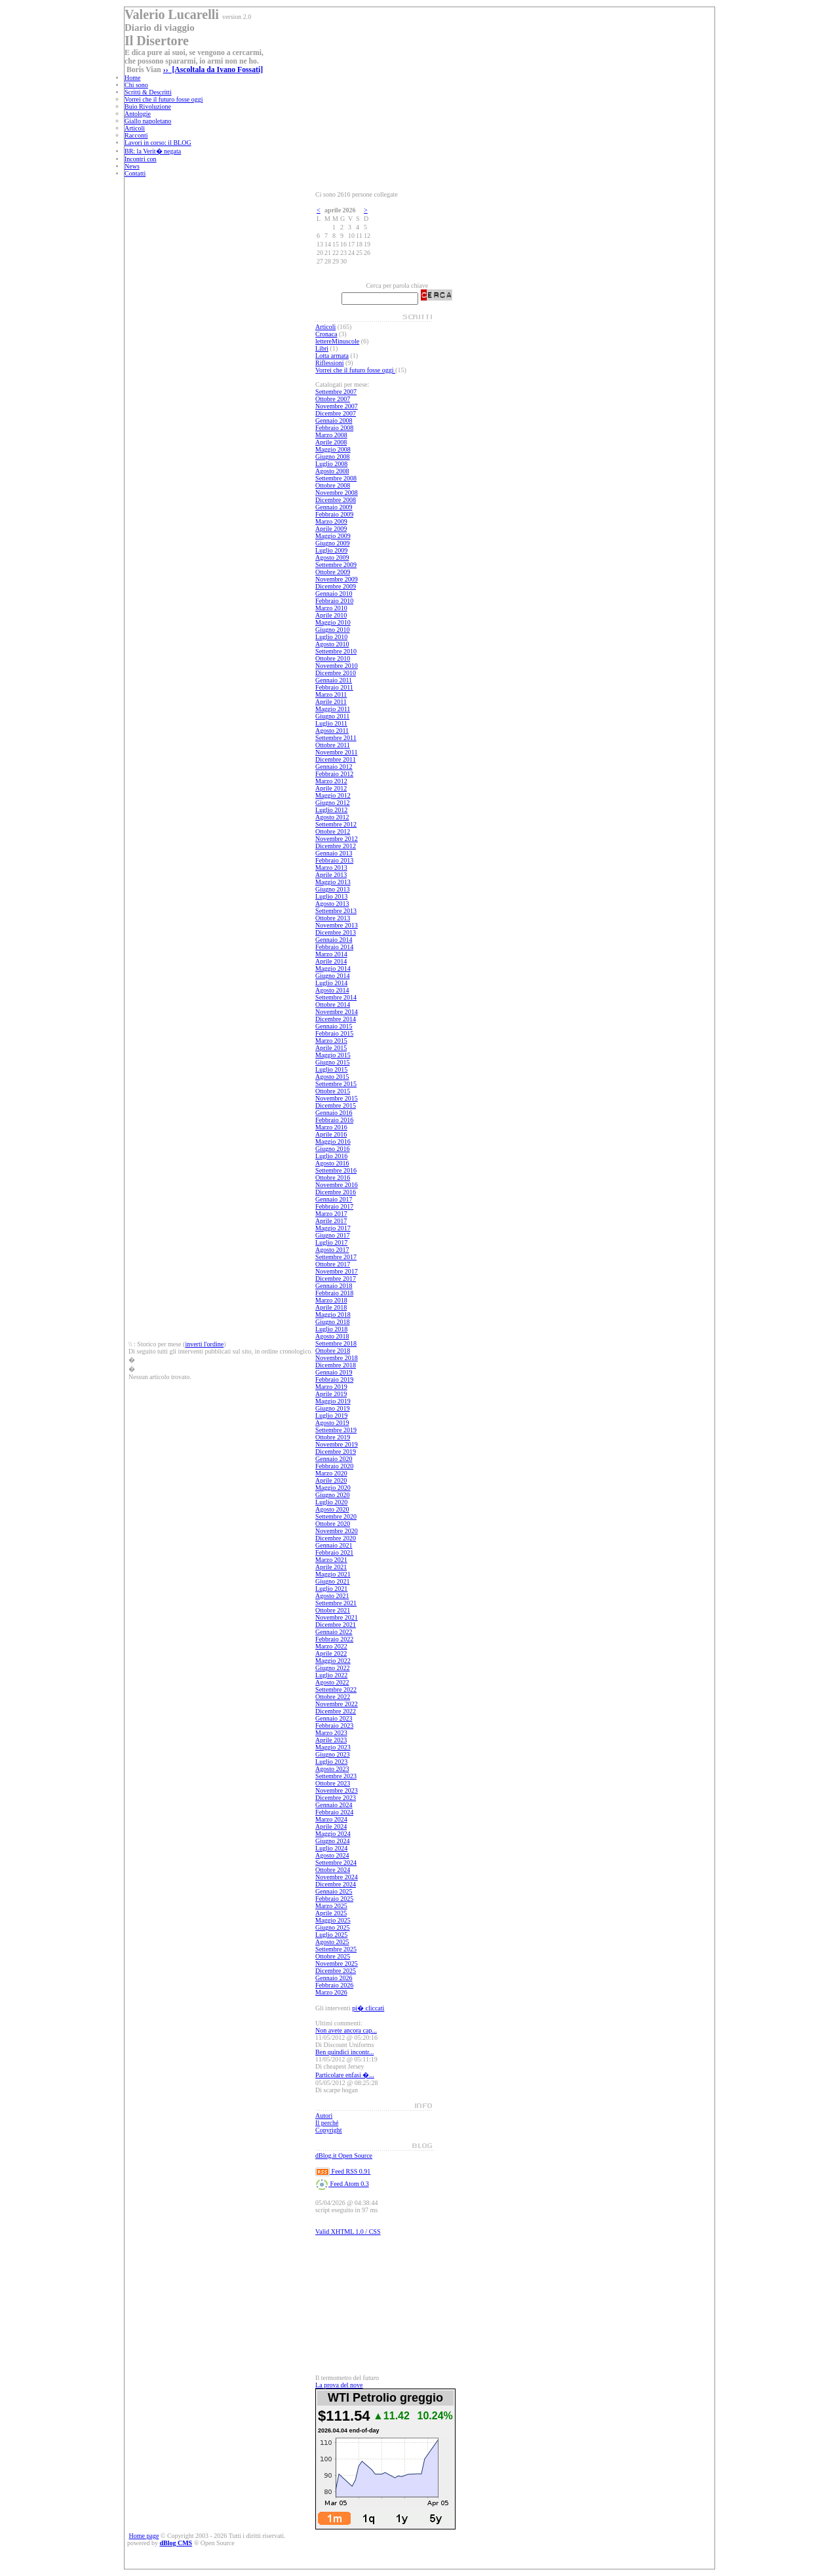 The height and width of the screenshot is (2576, 839). Describe the element at coordinates (334, 860) in the screenshot. I see `Febbraio 2013` at that location.